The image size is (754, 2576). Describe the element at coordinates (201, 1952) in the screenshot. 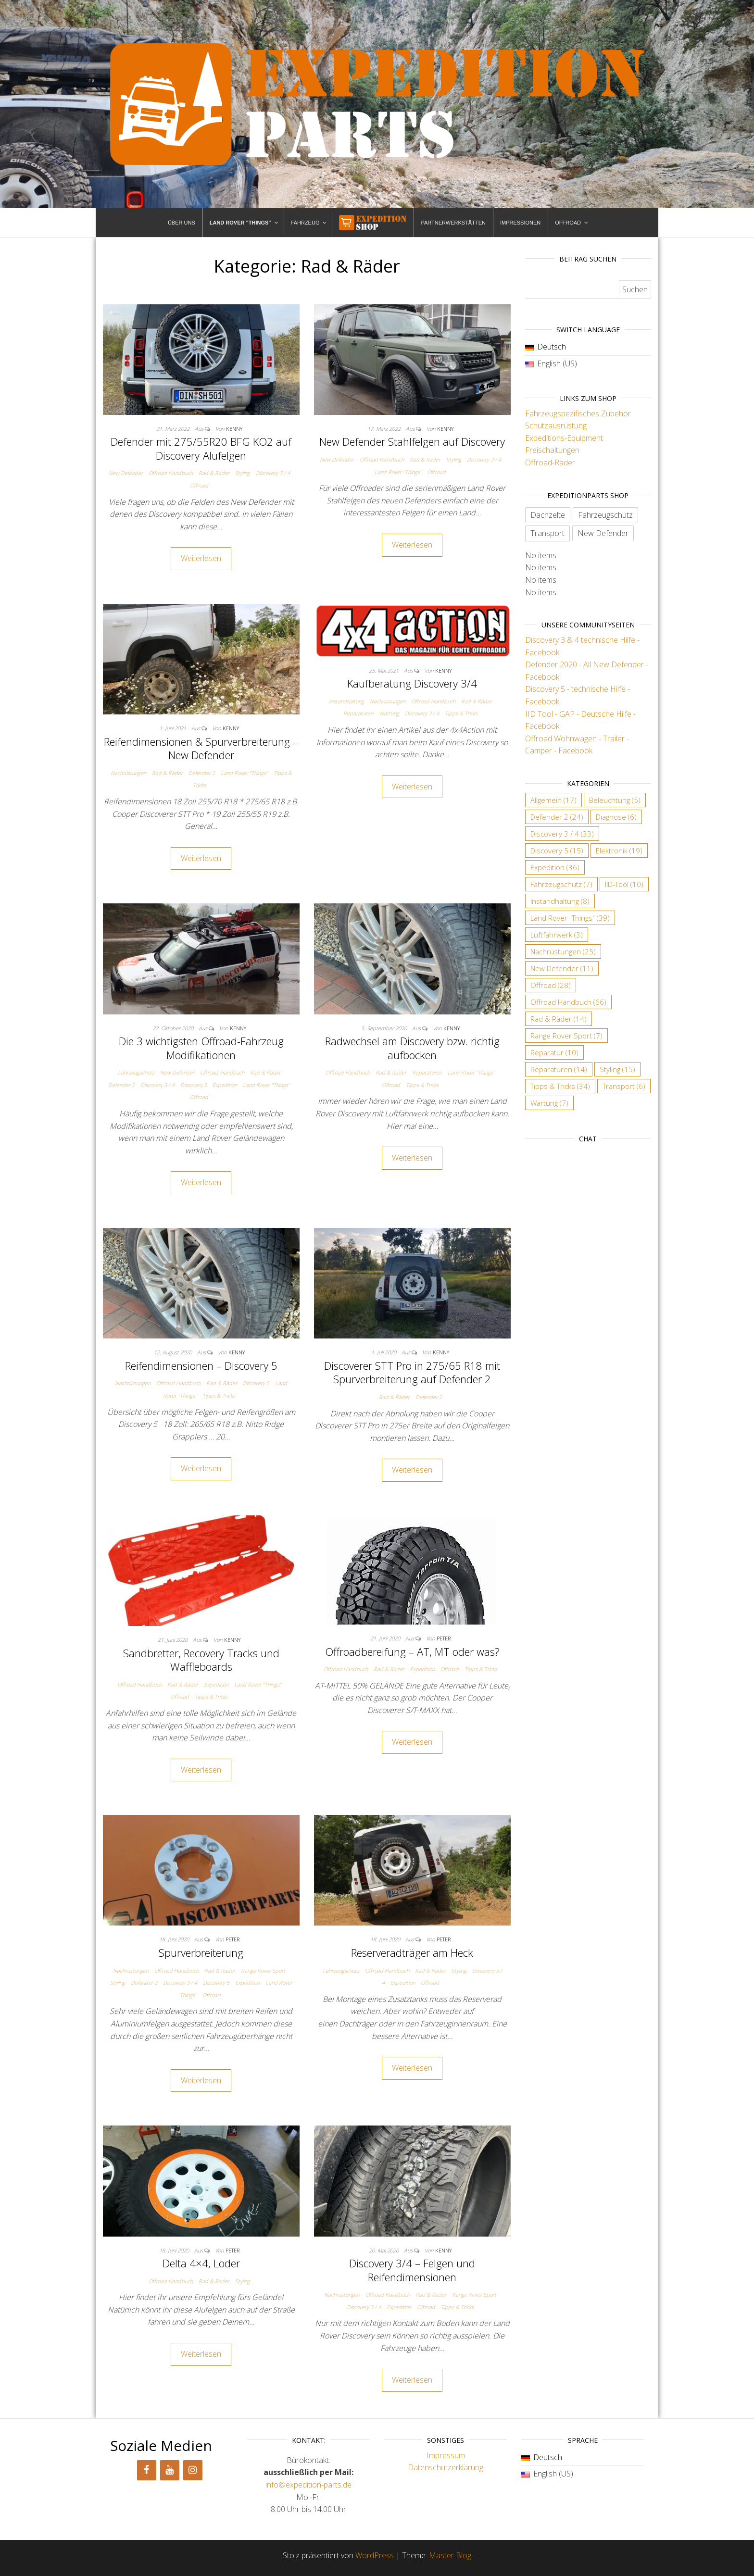

I see `Spurverbreiterung` at that location.